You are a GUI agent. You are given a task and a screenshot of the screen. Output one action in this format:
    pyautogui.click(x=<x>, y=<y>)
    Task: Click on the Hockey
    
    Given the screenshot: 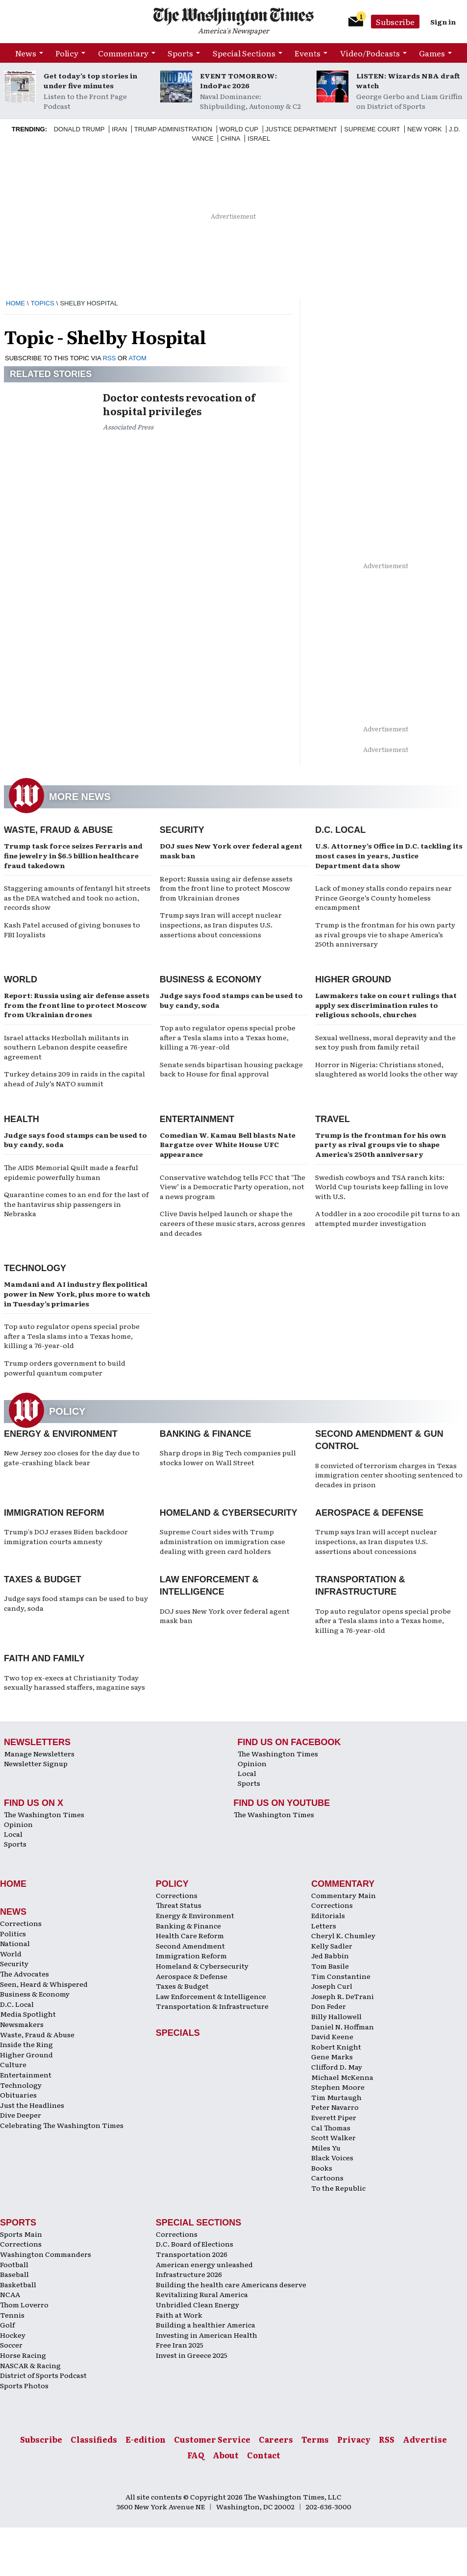 What is the action you would take?
    pyautogui.click(x=12, y=2335)
    